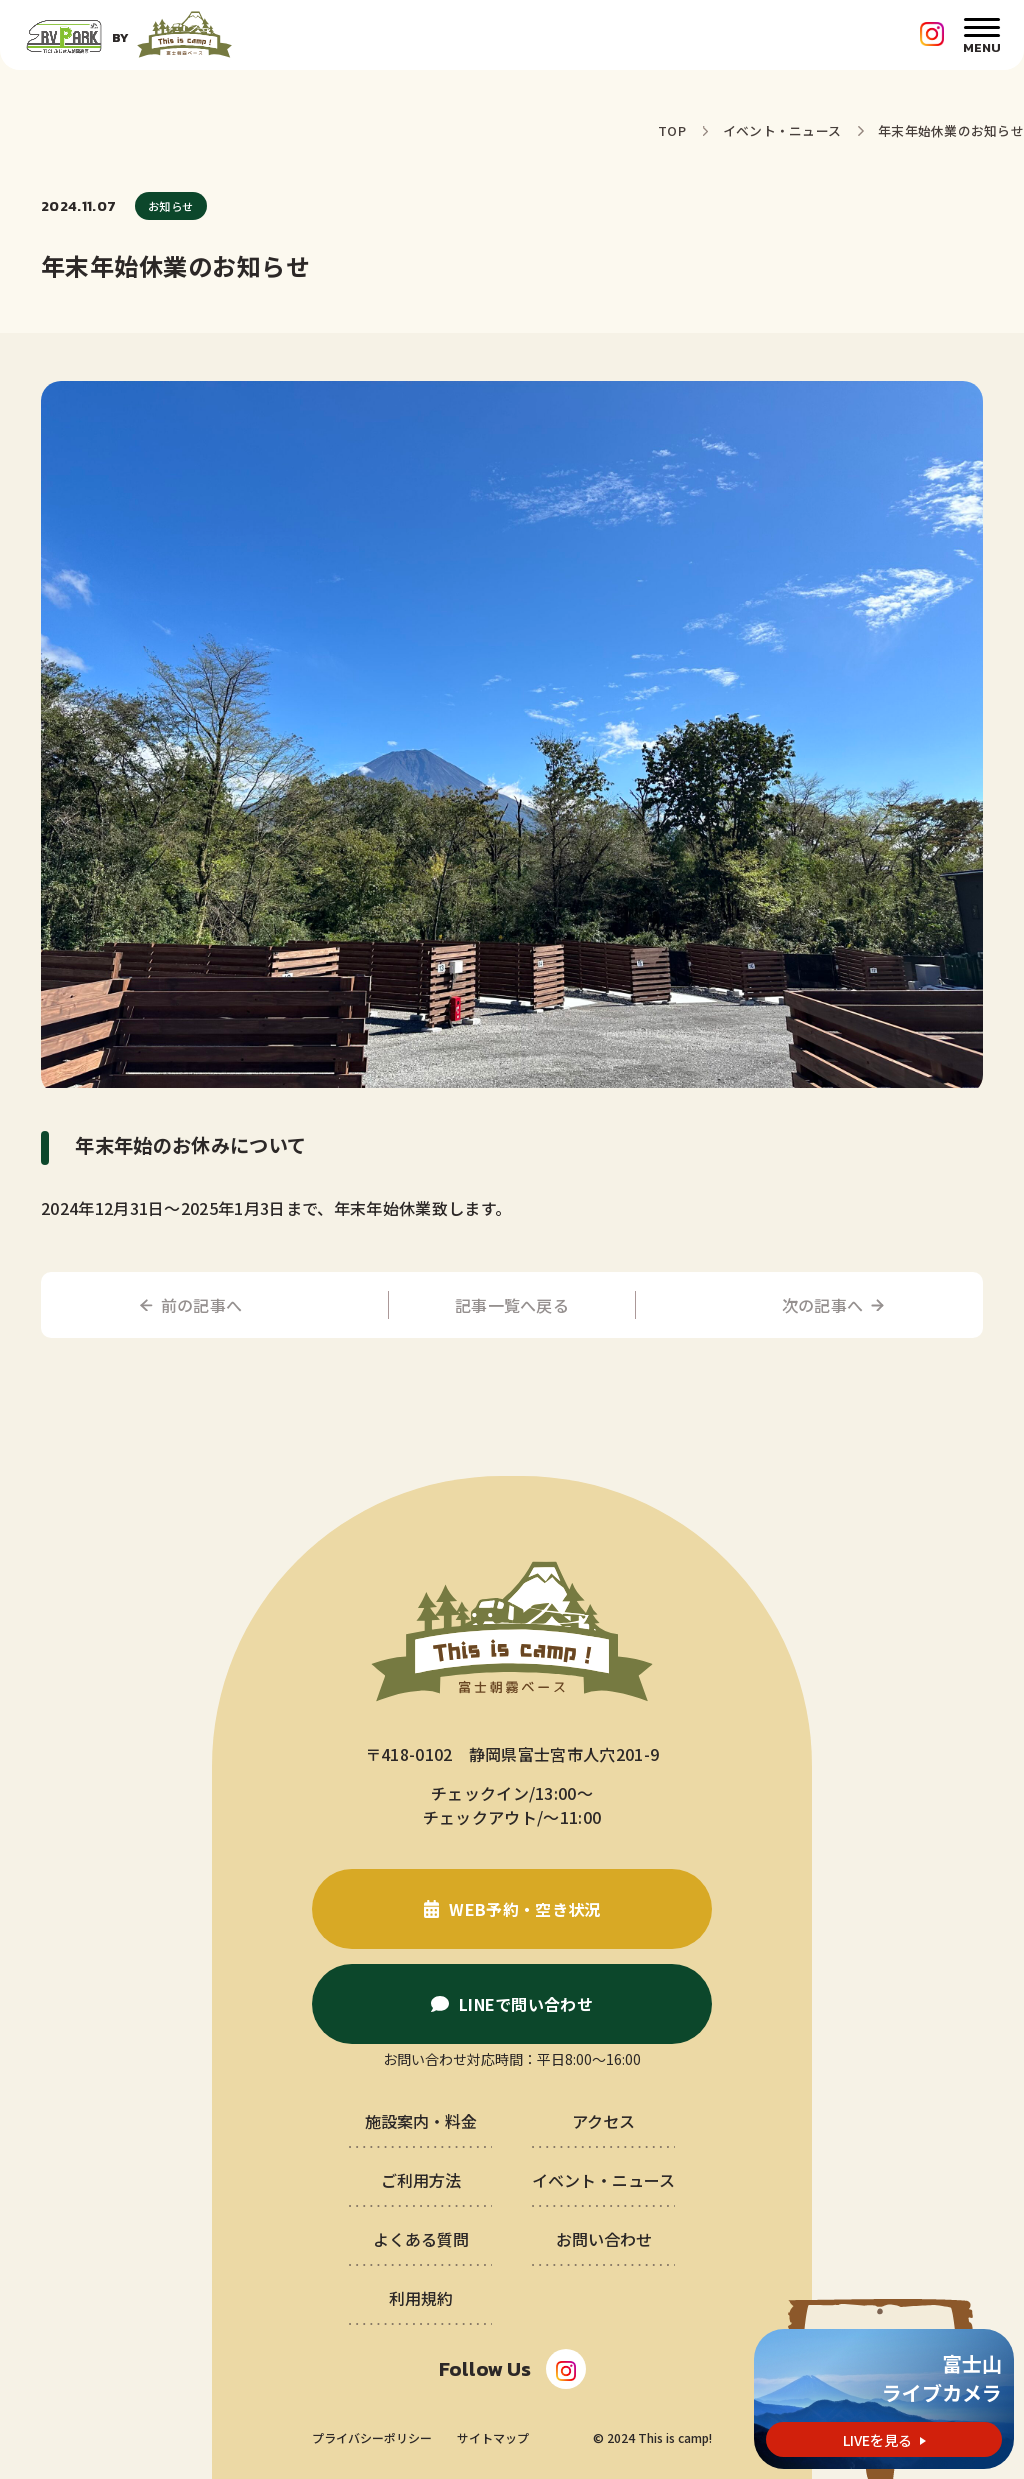 The image size is (1024, 2479). Describe the element at coordinates (524, 1909) in the screenshot. I see `WEB予約・空き状況` at that location.